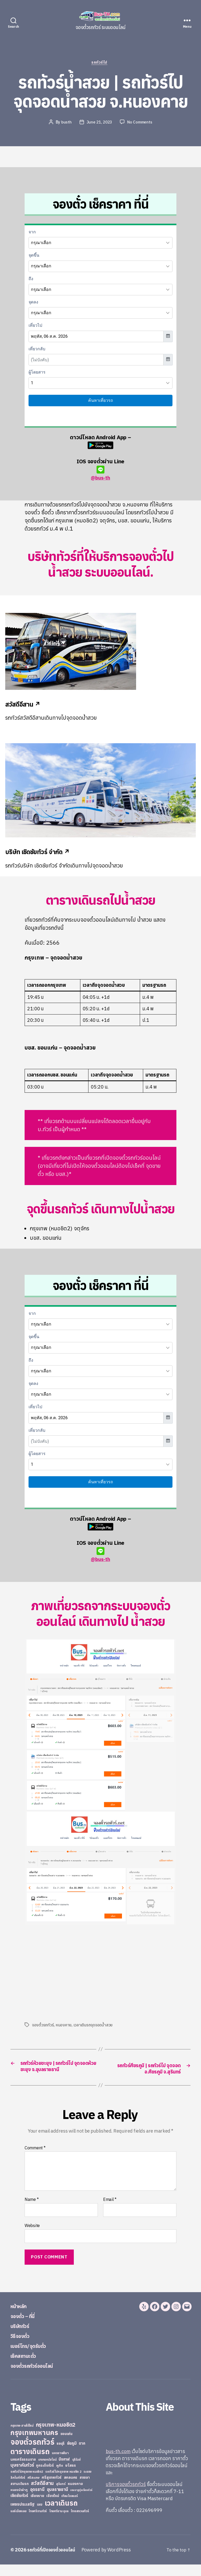 This screenshot has width=201, height=2576. Describe the element at coordinates (38, 2522) in the screenshot. I see `ไทยศรีรามทัวร์ [ไทยศรีรามทัวร์ (21 items)]` at that location.